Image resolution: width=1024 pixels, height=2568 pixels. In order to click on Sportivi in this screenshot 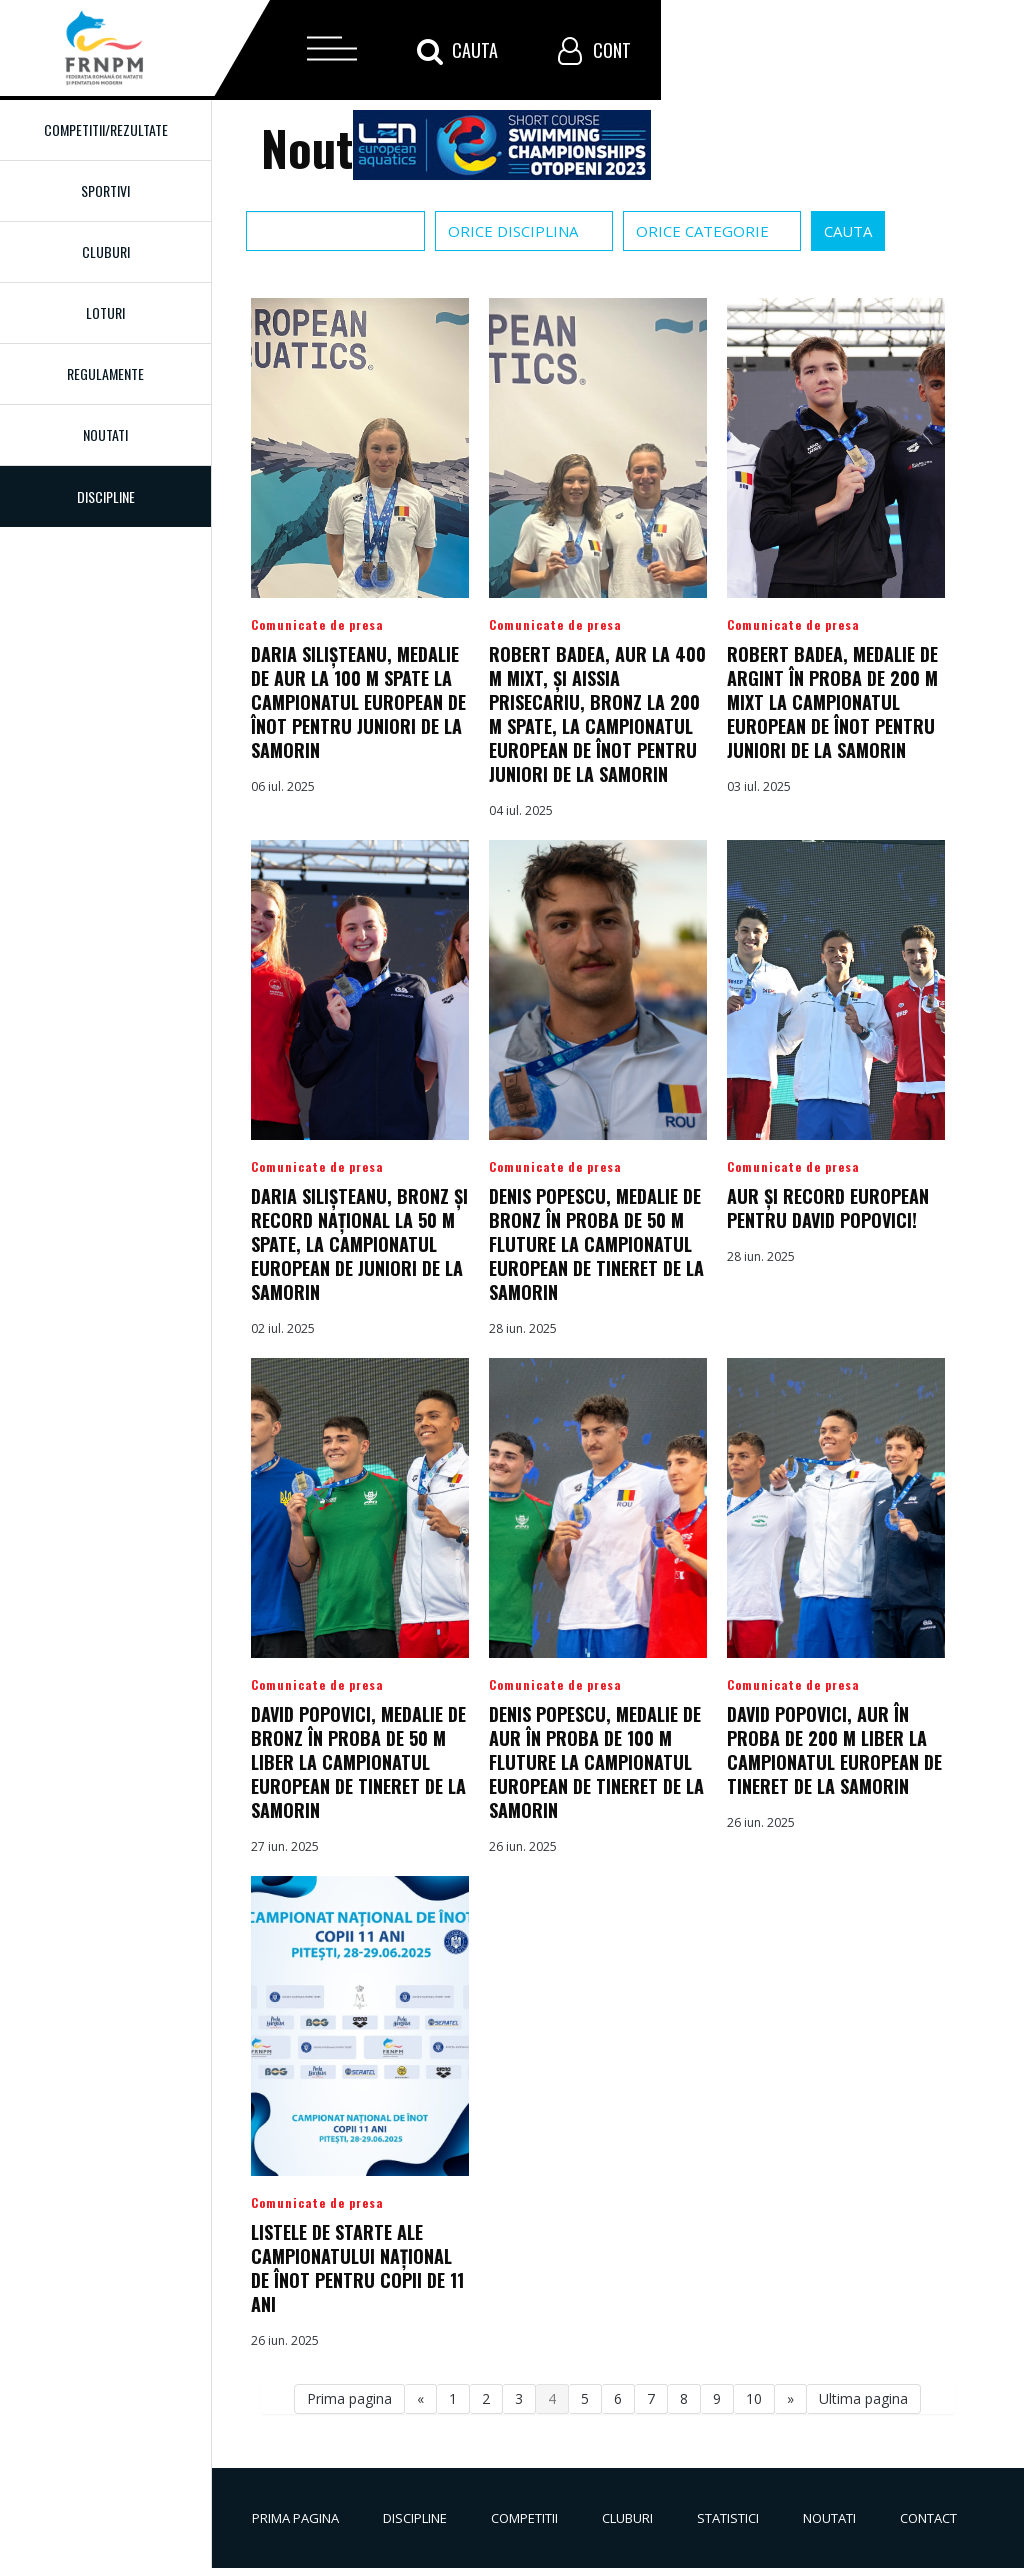, I will do `click(105, 190)`.